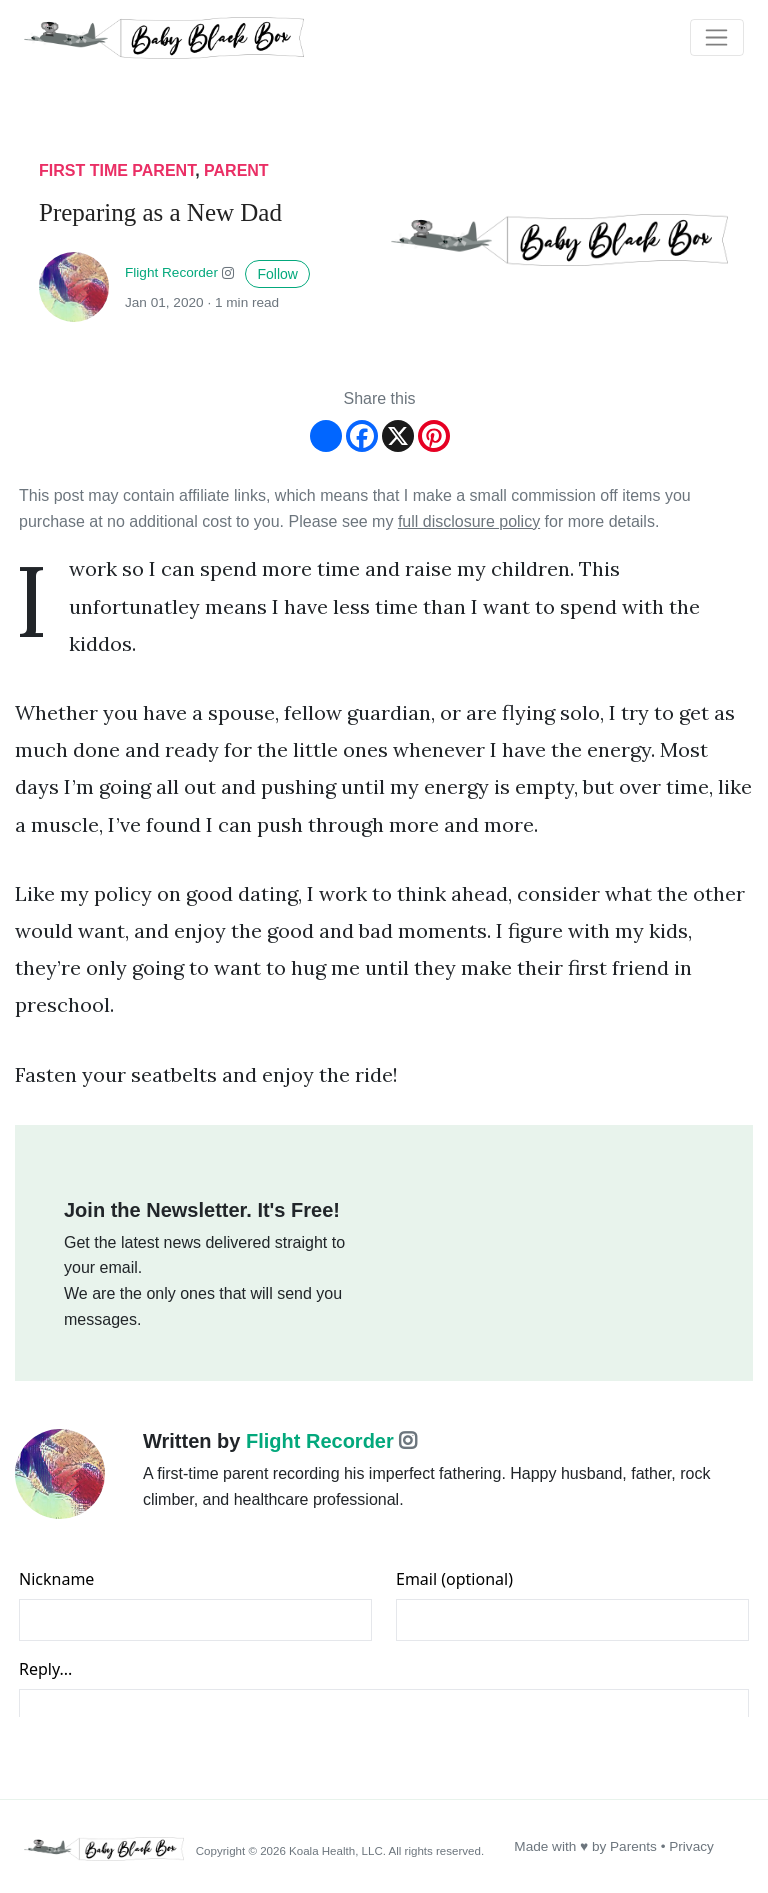 The width and height of the screenshot is (768, 1893). What do you see at coordinates (691, 1846) in the screenshot?
I see `Privacy` at bounding box center [691, 1846].